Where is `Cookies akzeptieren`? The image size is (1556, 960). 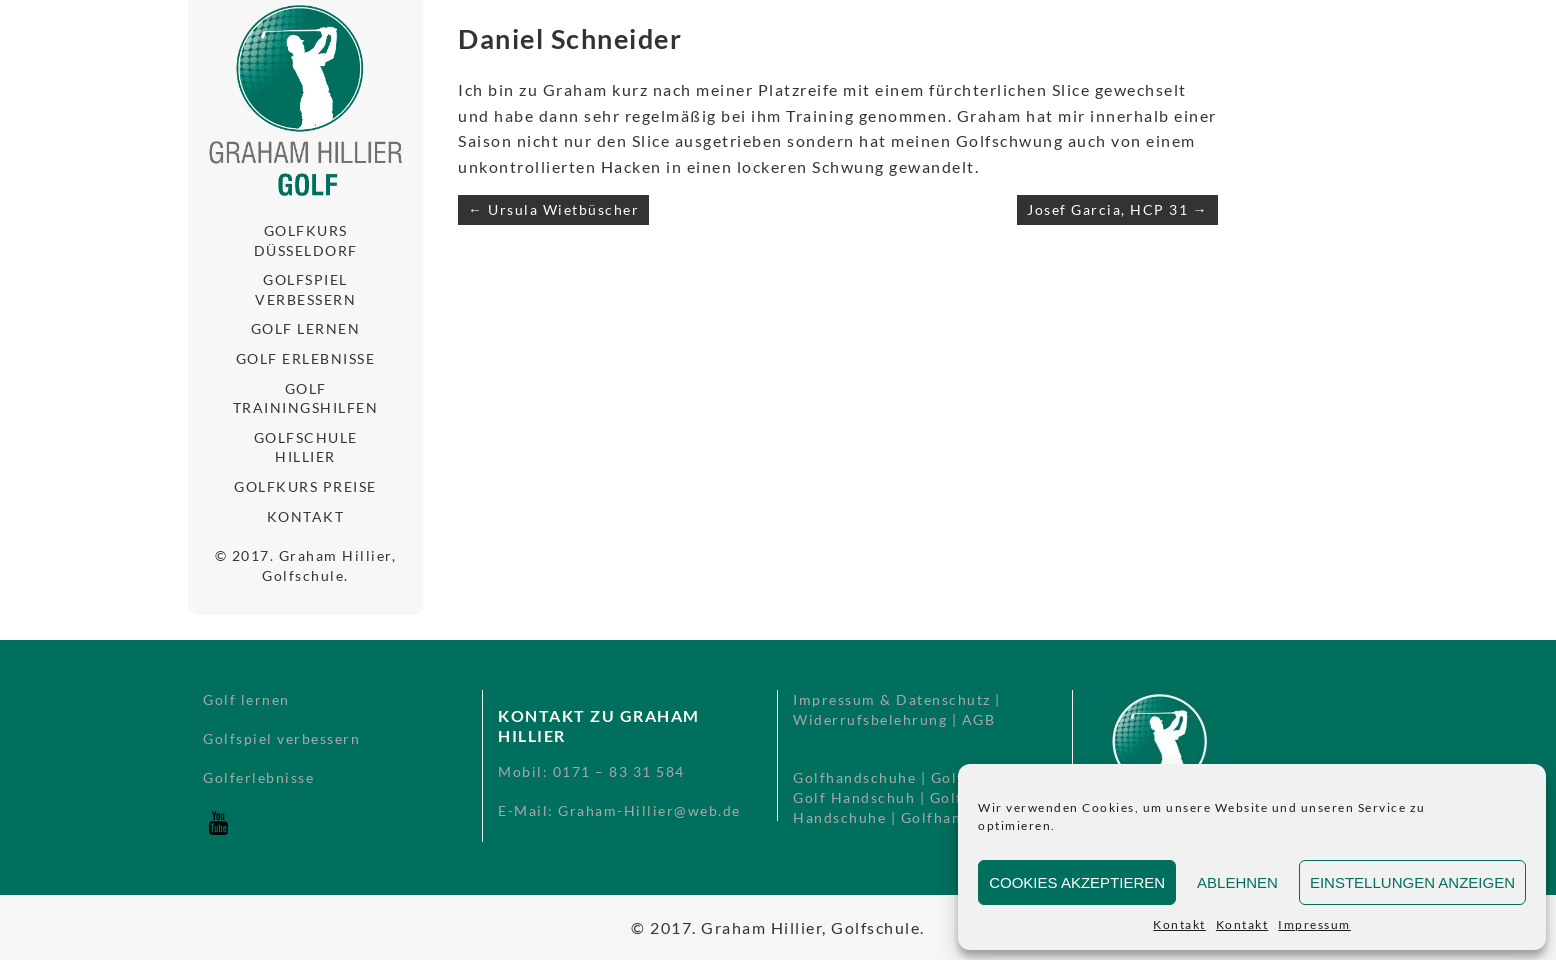
Cookies akzeptieren is located at coordinates (1077, 882).